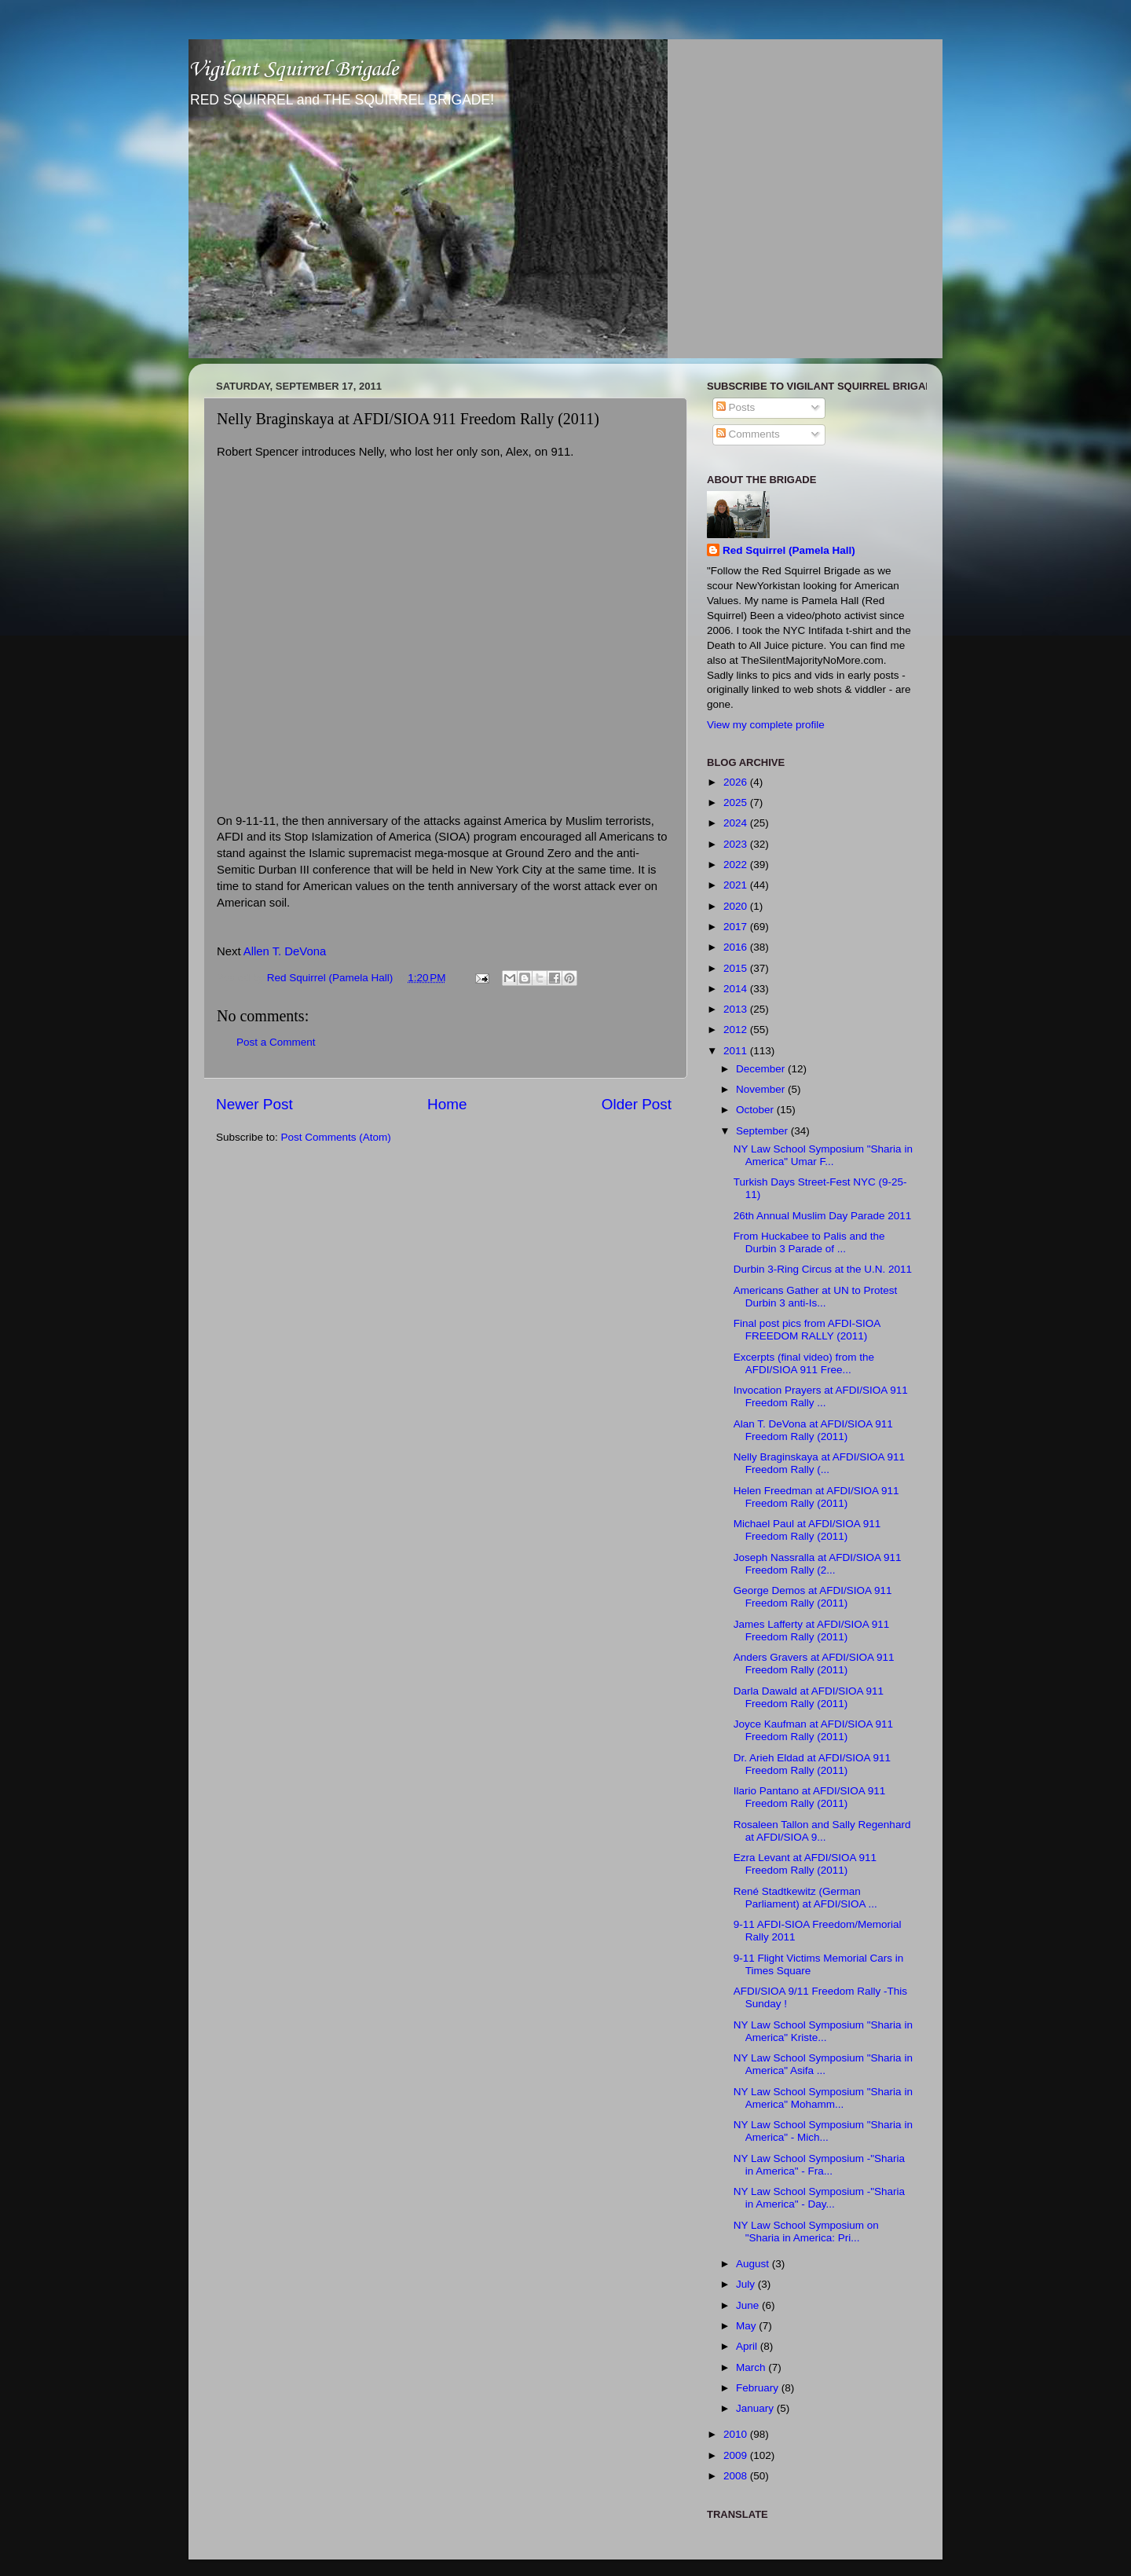 The height and width of the screenshot is (2576, 1131). Describe the element at coordinates (816, 1497) in the screenshot. I see `Helen Freedman at AFDI/SIOA 911 Freedom Rally (2011)` at that location.